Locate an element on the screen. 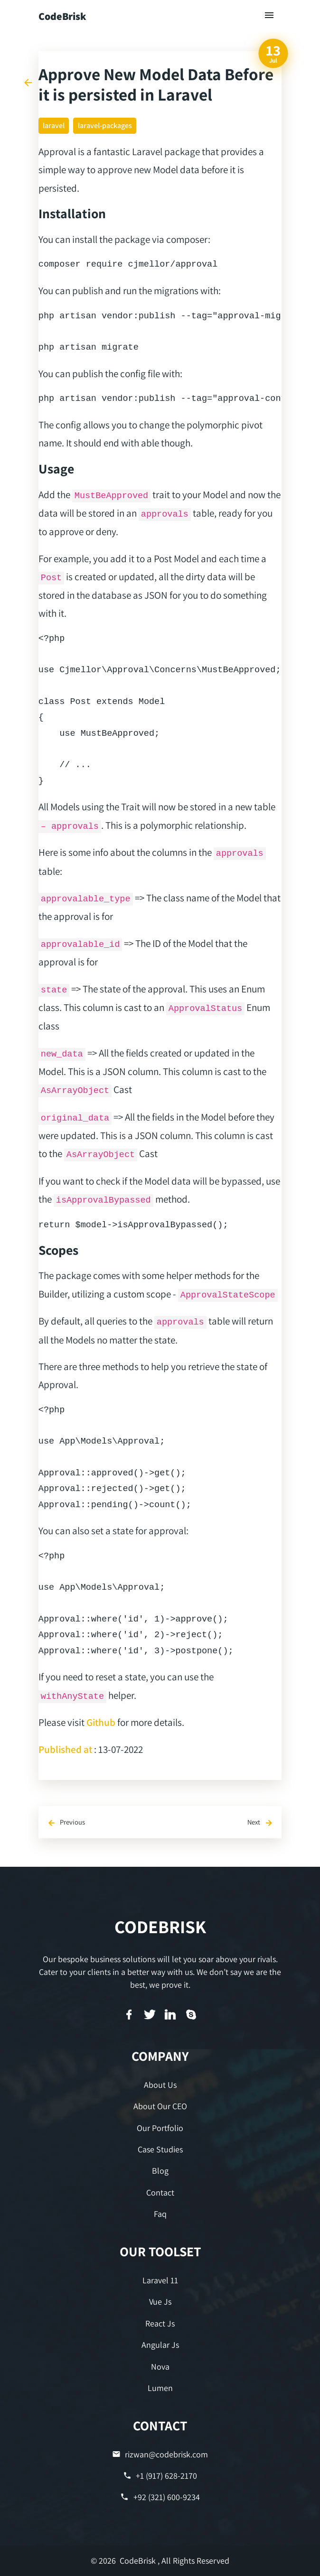 This screenshot has width=320, height=2576. Our Portfolio is located at coordinates (160, 2127).